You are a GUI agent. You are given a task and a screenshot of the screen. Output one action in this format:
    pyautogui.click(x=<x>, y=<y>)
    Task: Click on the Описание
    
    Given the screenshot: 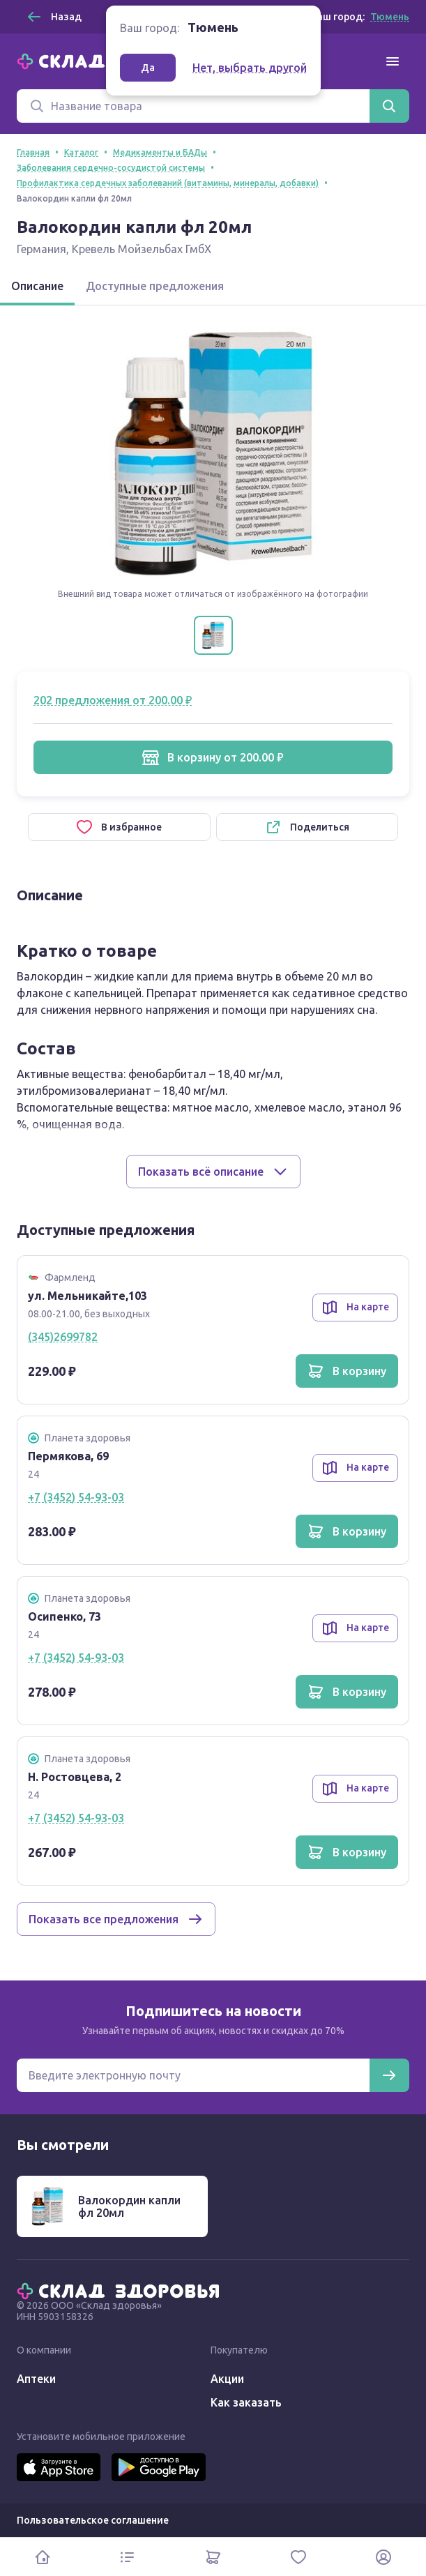 What is the action you would take?
    pyautogui.click(x=37, y=286)
    